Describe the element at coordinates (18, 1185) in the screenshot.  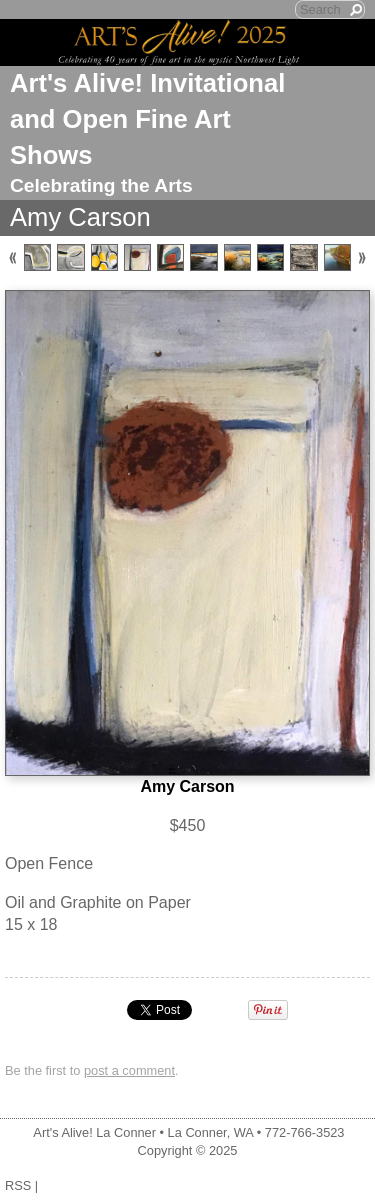
I see `RSS` at that location.